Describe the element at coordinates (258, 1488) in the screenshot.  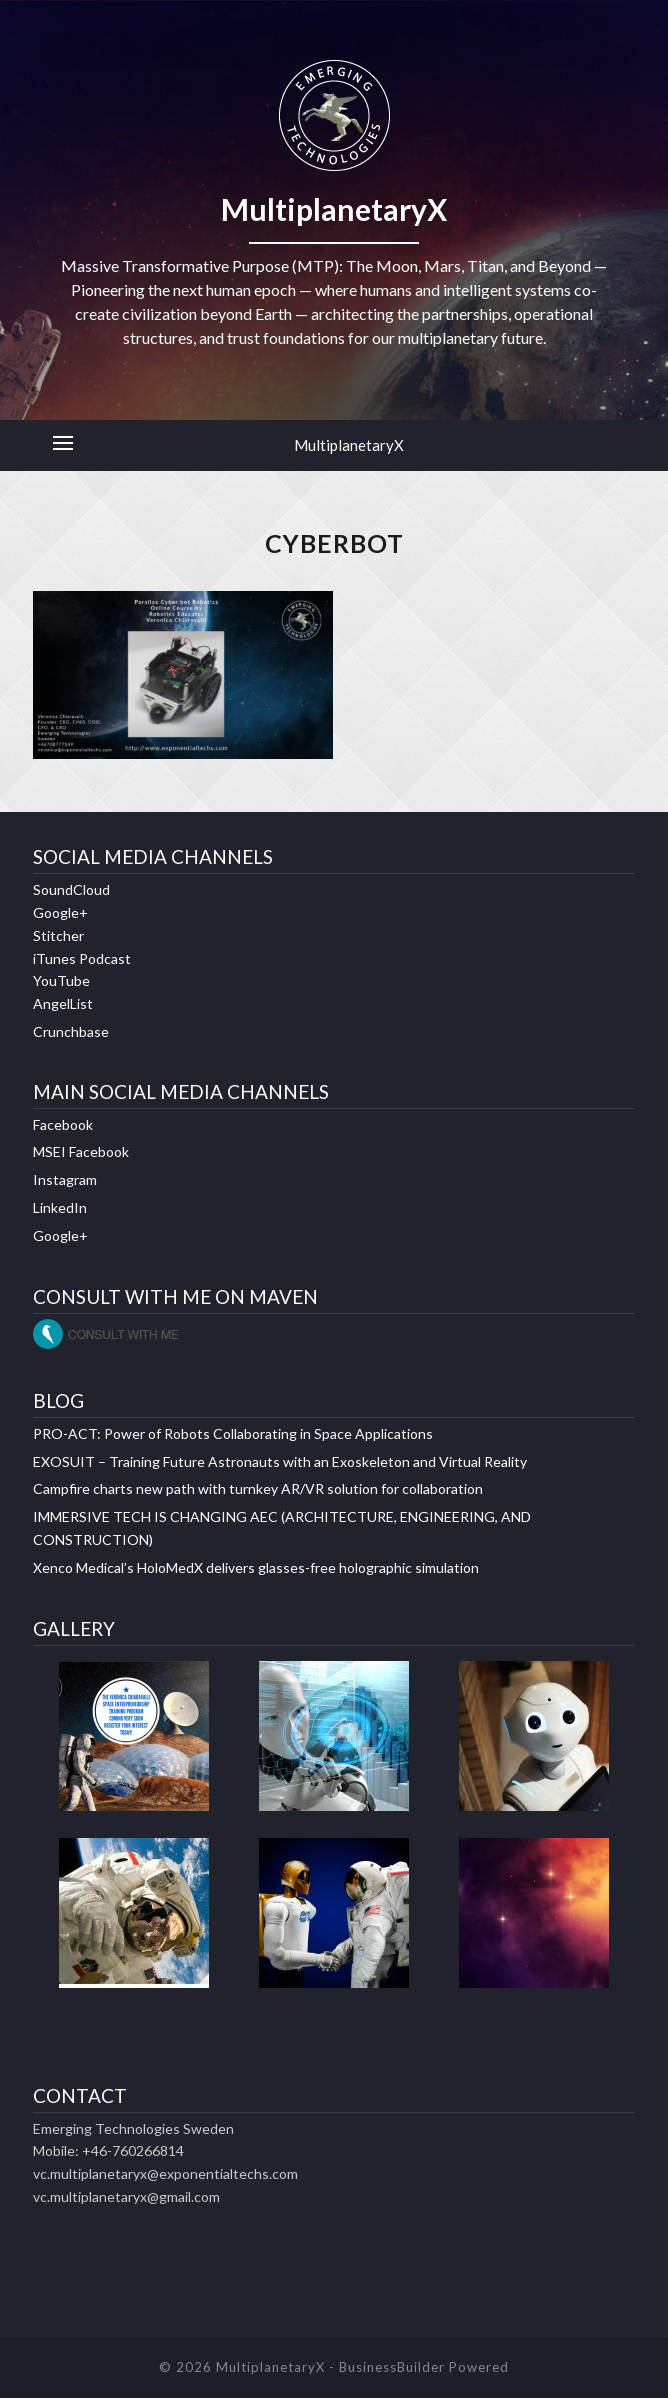
I see `Campfire charts new path with turnkey AR/VR solution for collaboration` at that location.